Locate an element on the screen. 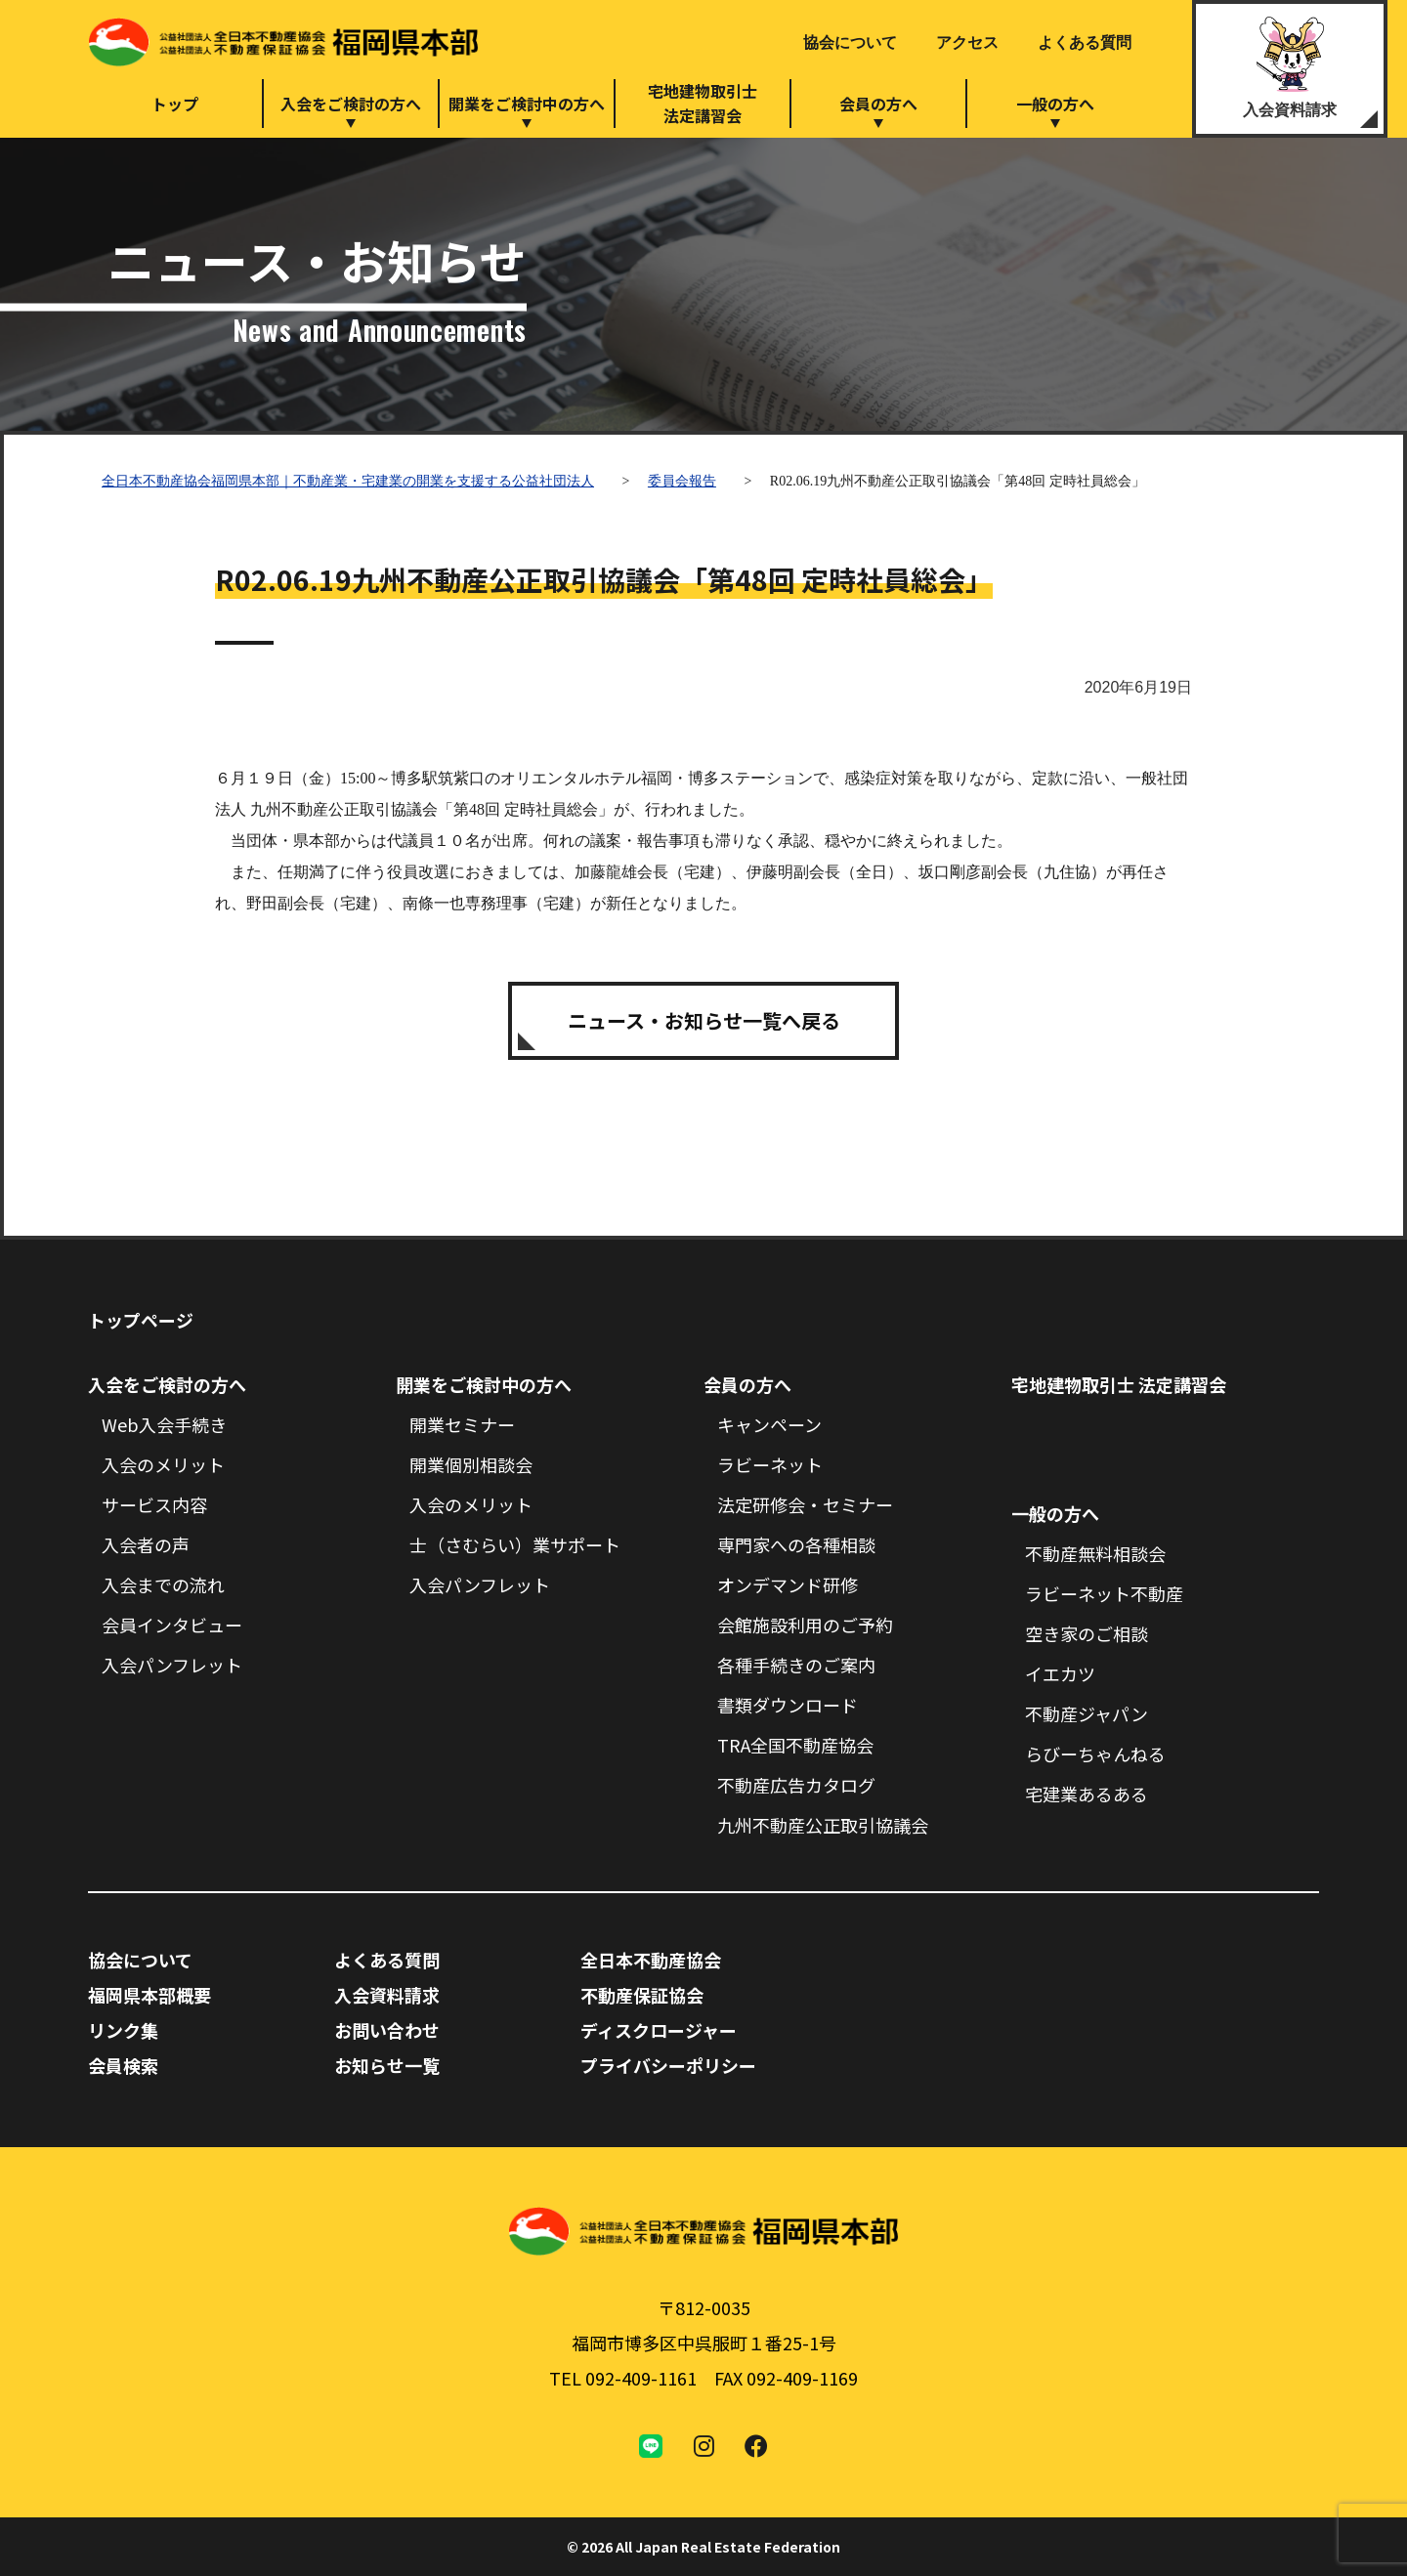 The image size is (1407, 2576). 宅地建物取引士法定講習会 is located at coordinates (702, 103).